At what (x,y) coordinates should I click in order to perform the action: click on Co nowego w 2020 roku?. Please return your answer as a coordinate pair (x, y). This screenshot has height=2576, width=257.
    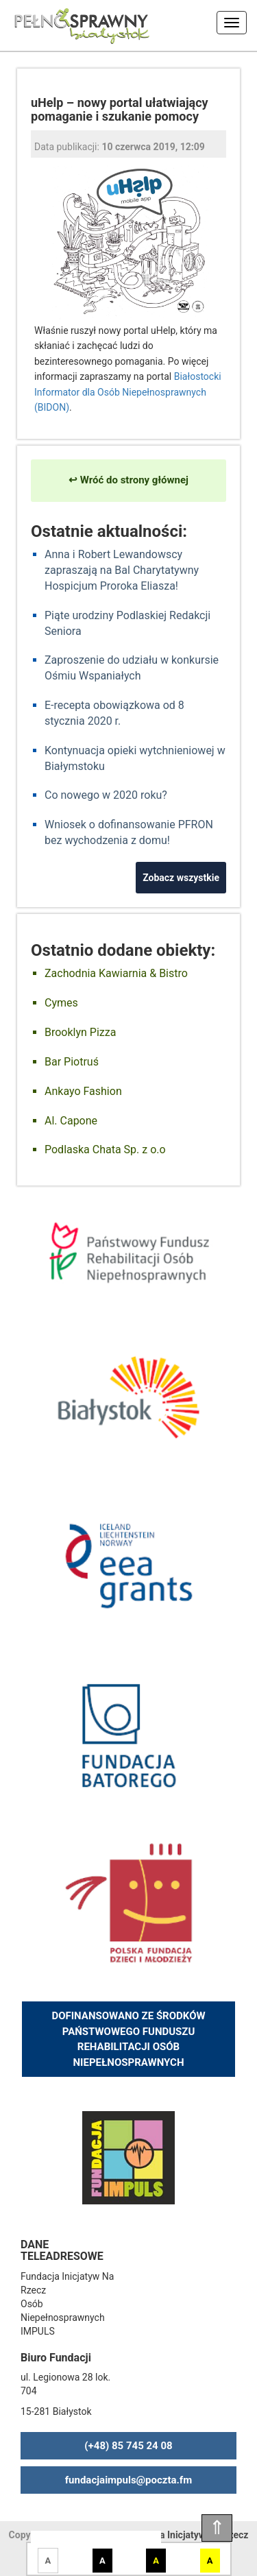
    Looking at the image, I should click on (106, 795).